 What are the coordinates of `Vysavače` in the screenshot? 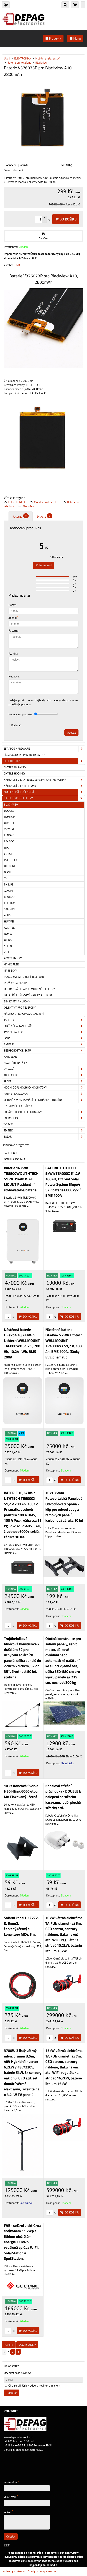 It's located at (44, 1069).